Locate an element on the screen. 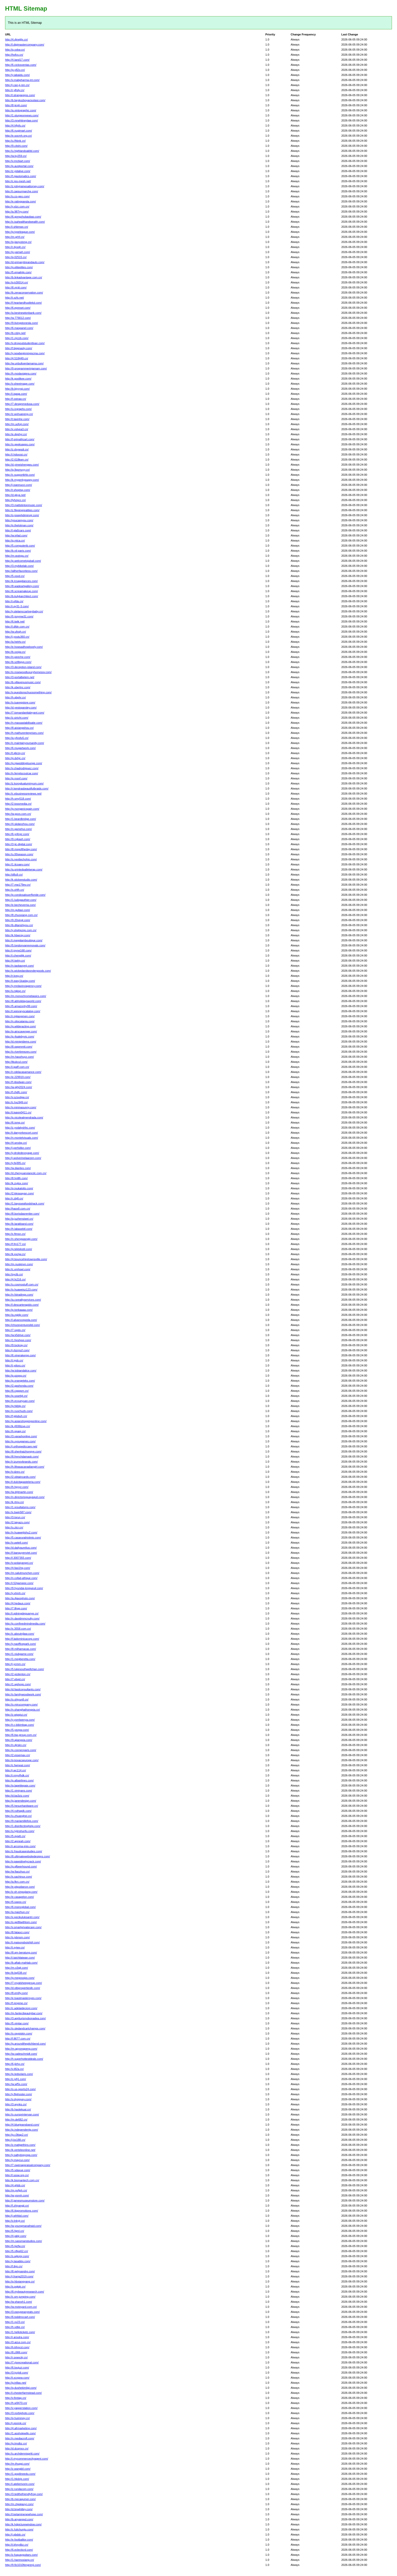  http://t.easy1kaday.com/ is located at coordinates (20, 980).